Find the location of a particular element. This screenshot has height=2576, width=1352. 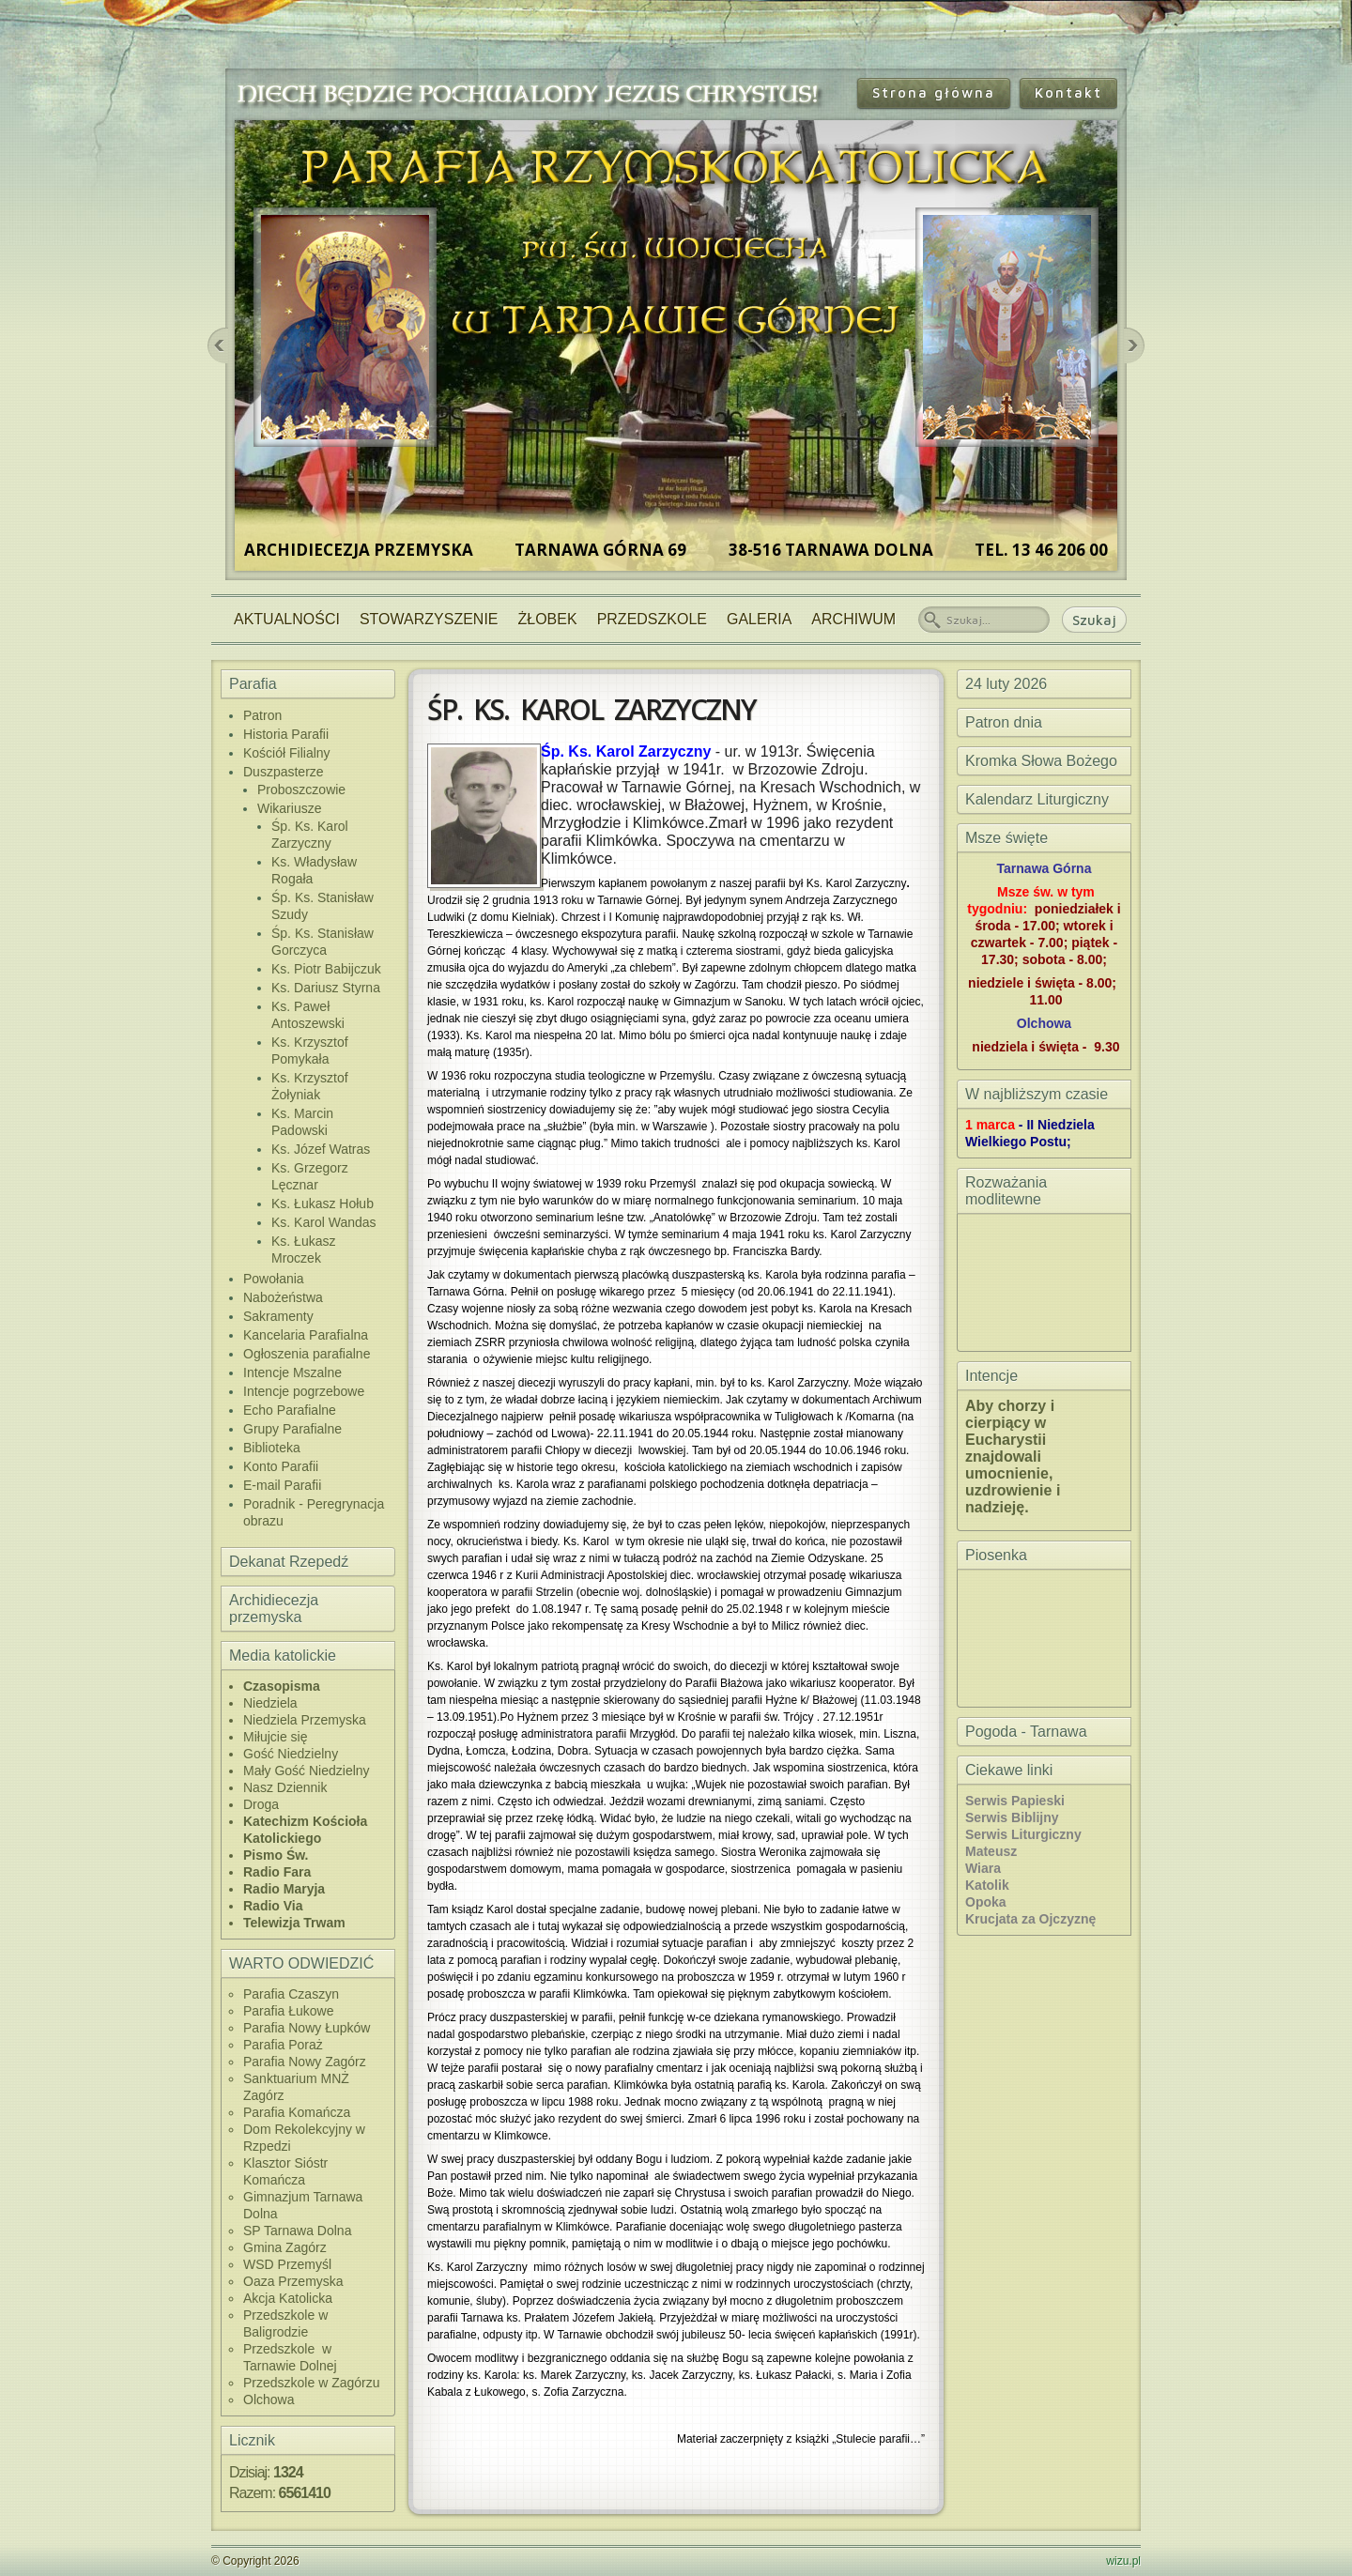

Parafia Łukowe is located at coordinates (288, 2010).